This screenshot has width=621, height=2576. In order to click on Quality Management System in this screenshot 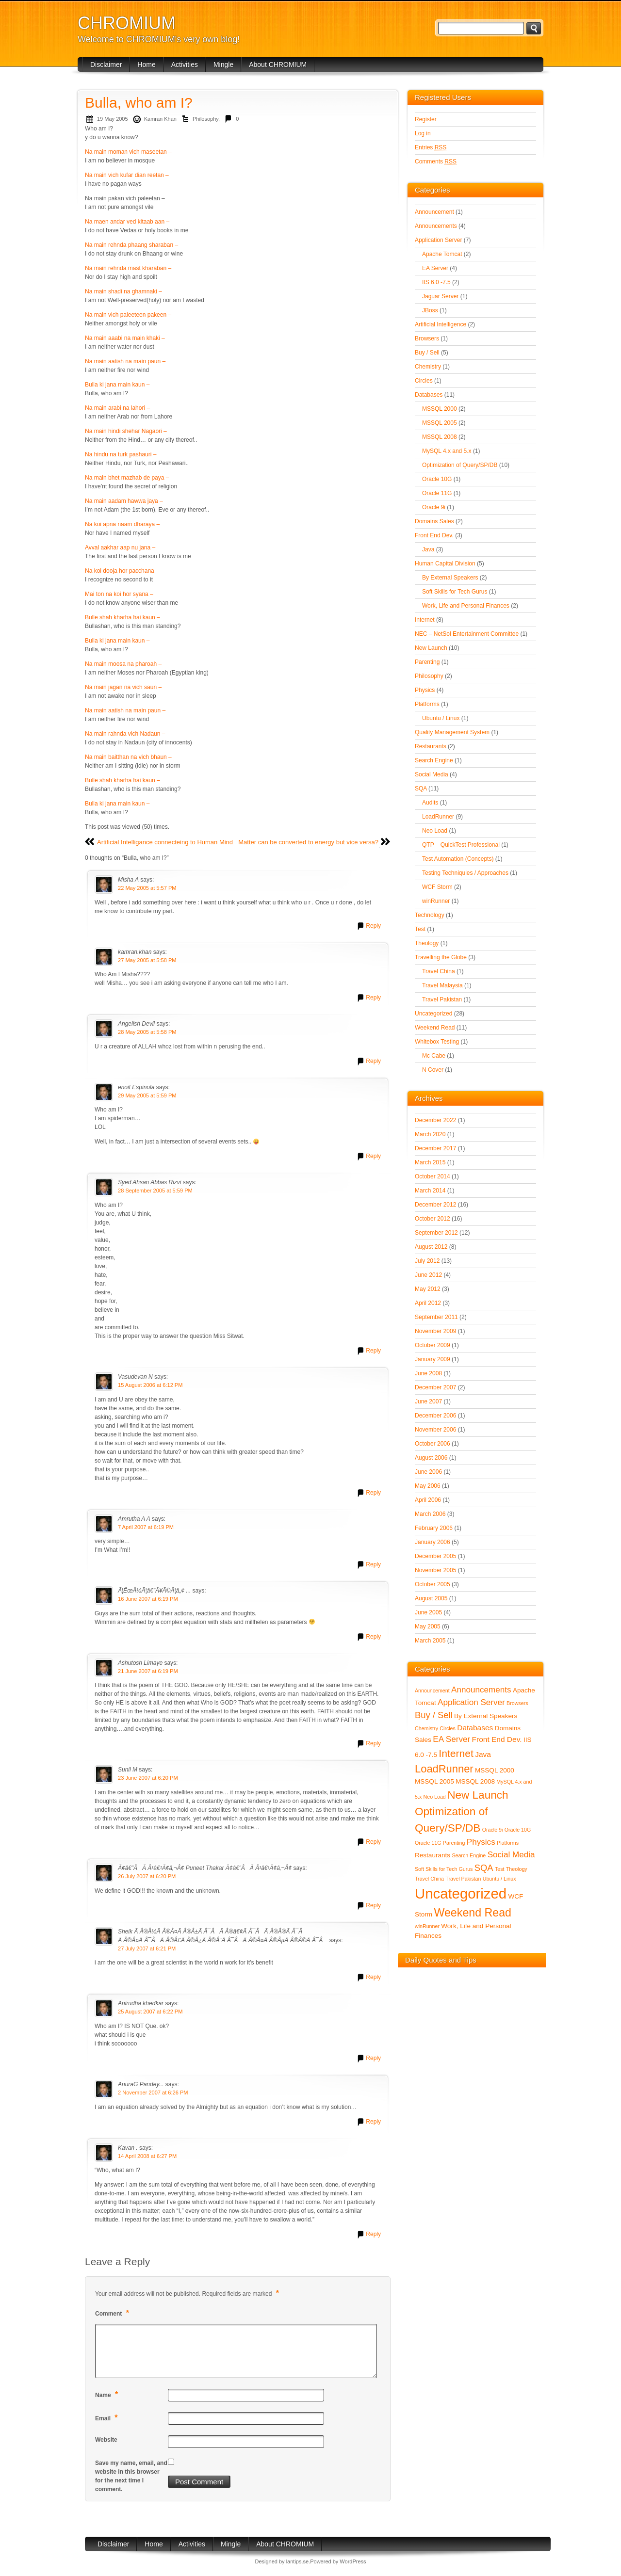, I will do `click(452, 732)`.